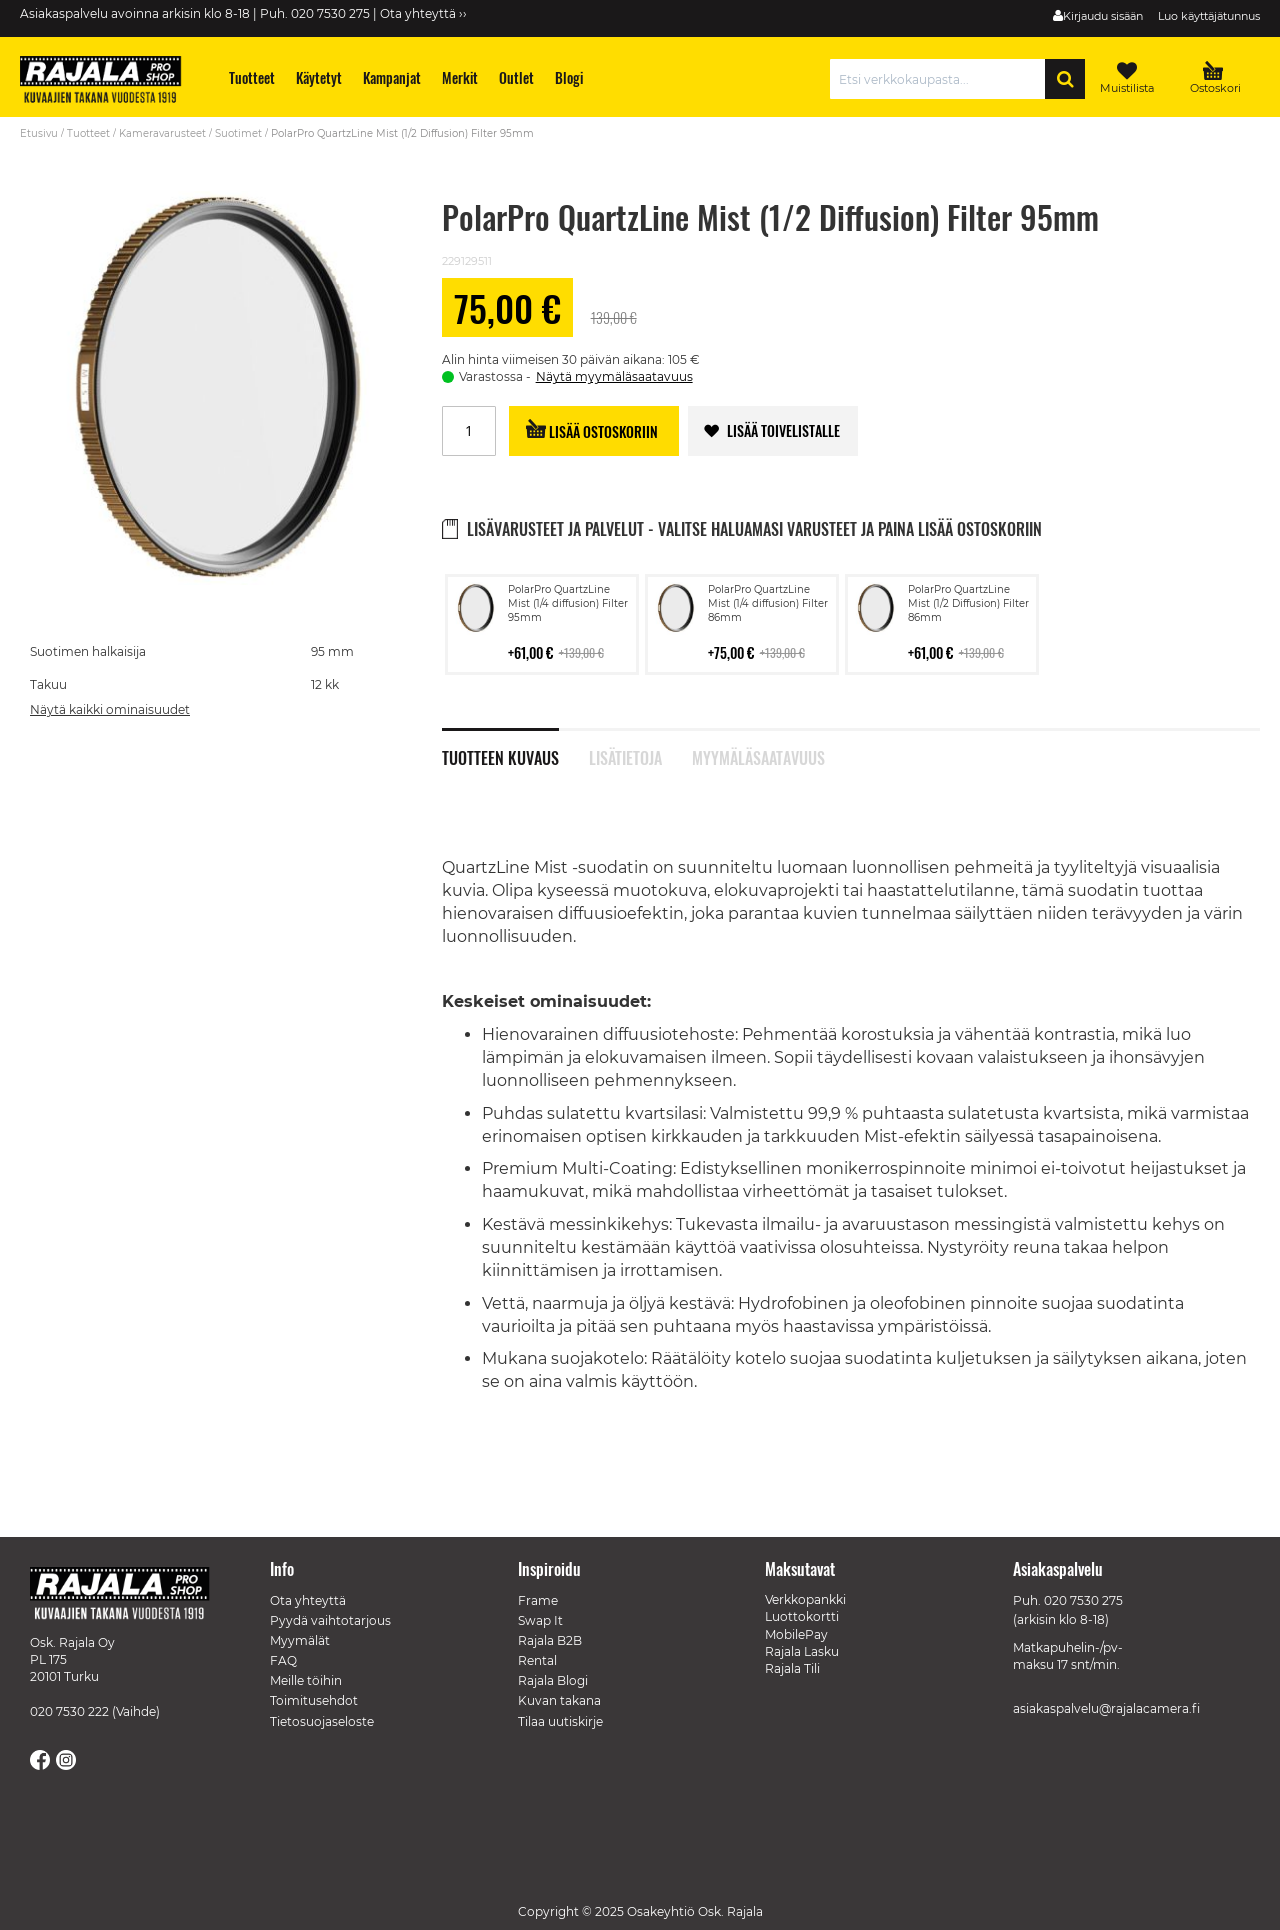 The image size is (1280, 1930). I want to click on Suotimet, so click(238, 133).